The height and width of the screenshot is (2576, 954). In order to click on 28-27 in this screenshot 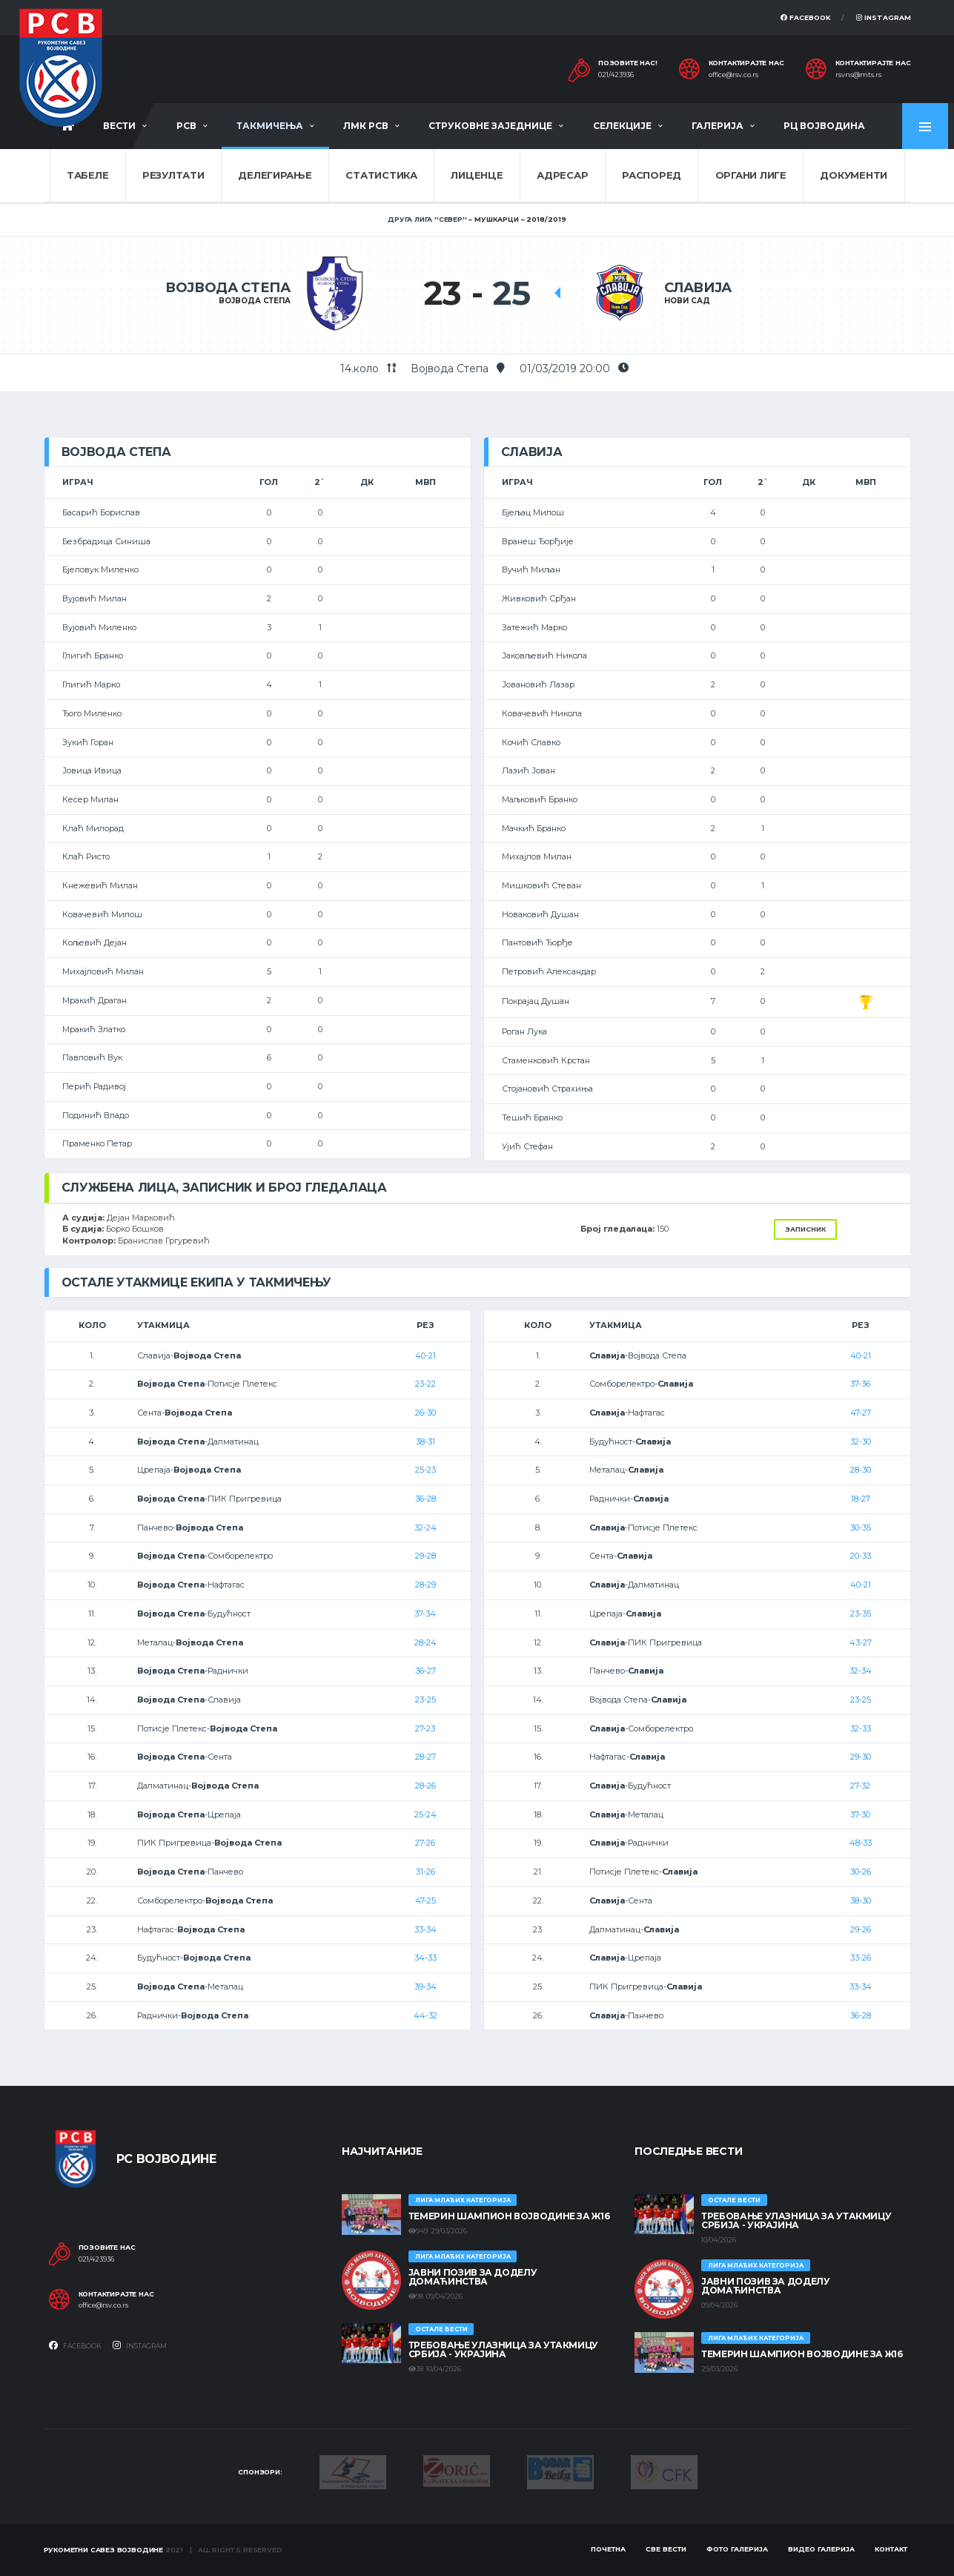, I will do `click(425, 1756)`.